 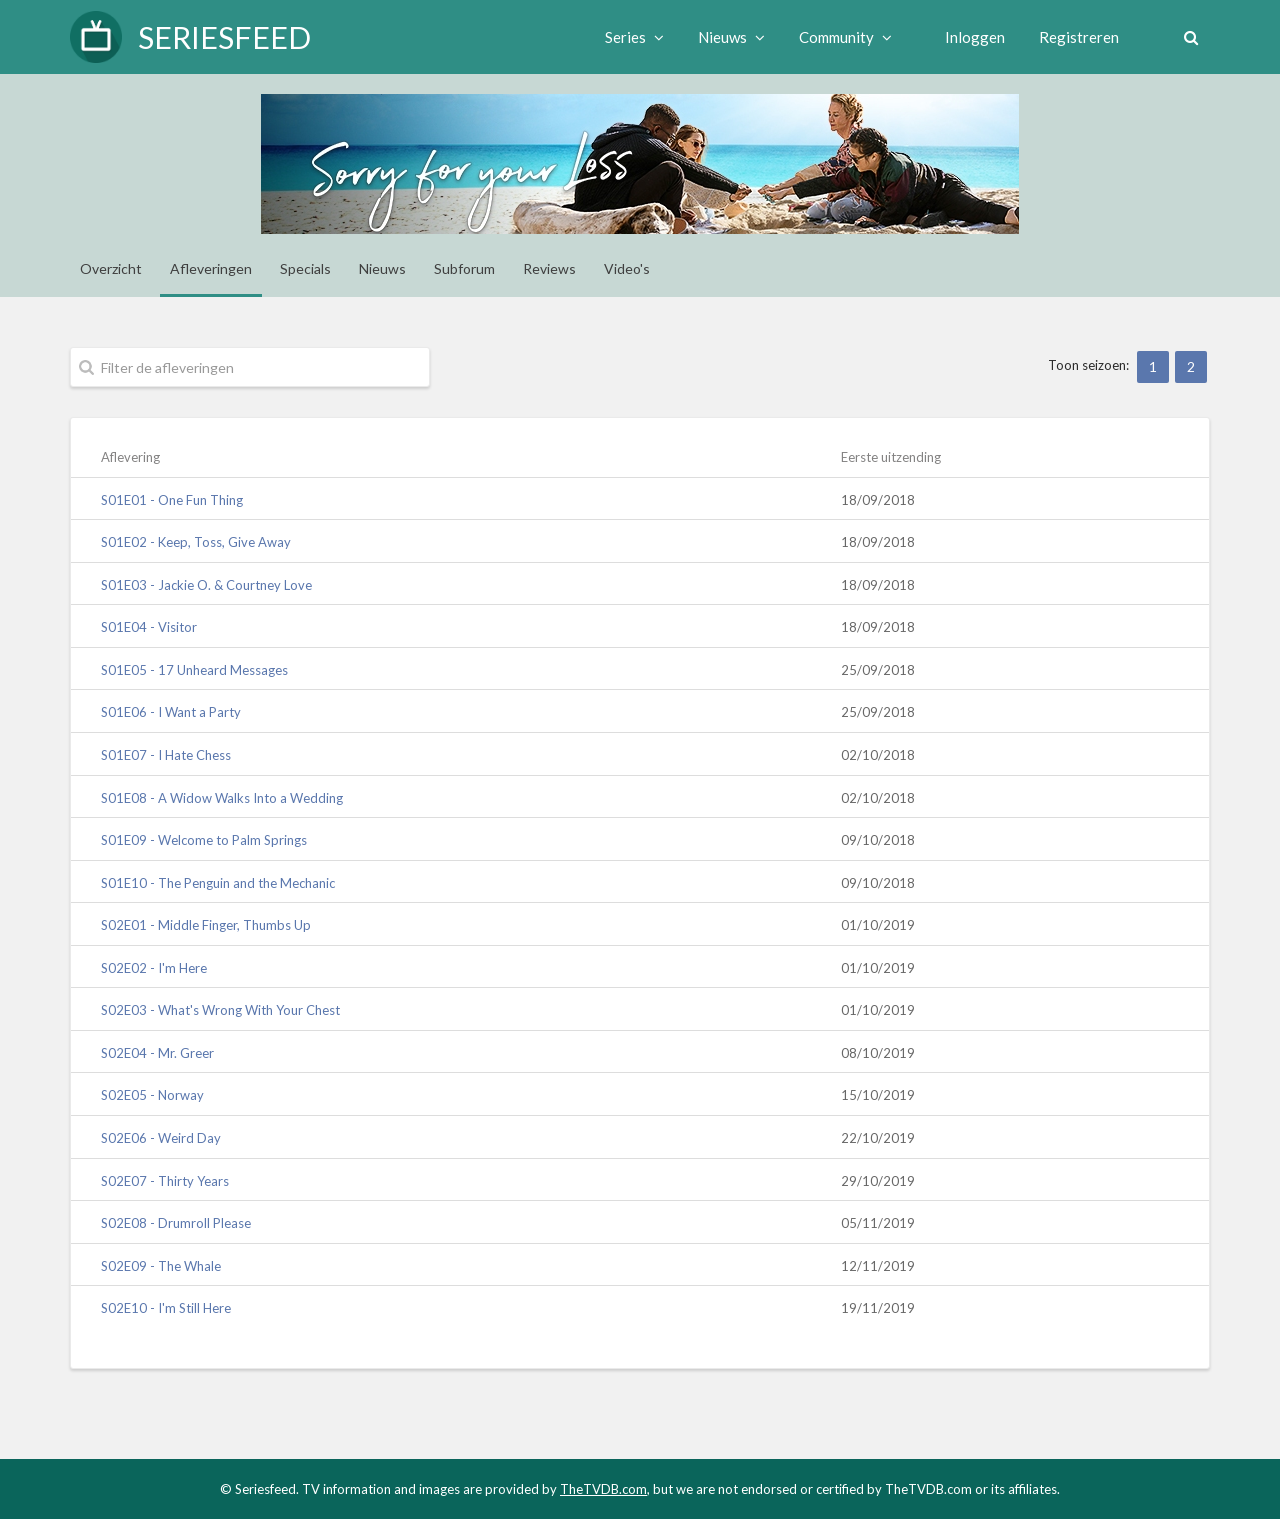 I want to click on Specials, so click(x=305, y=268).